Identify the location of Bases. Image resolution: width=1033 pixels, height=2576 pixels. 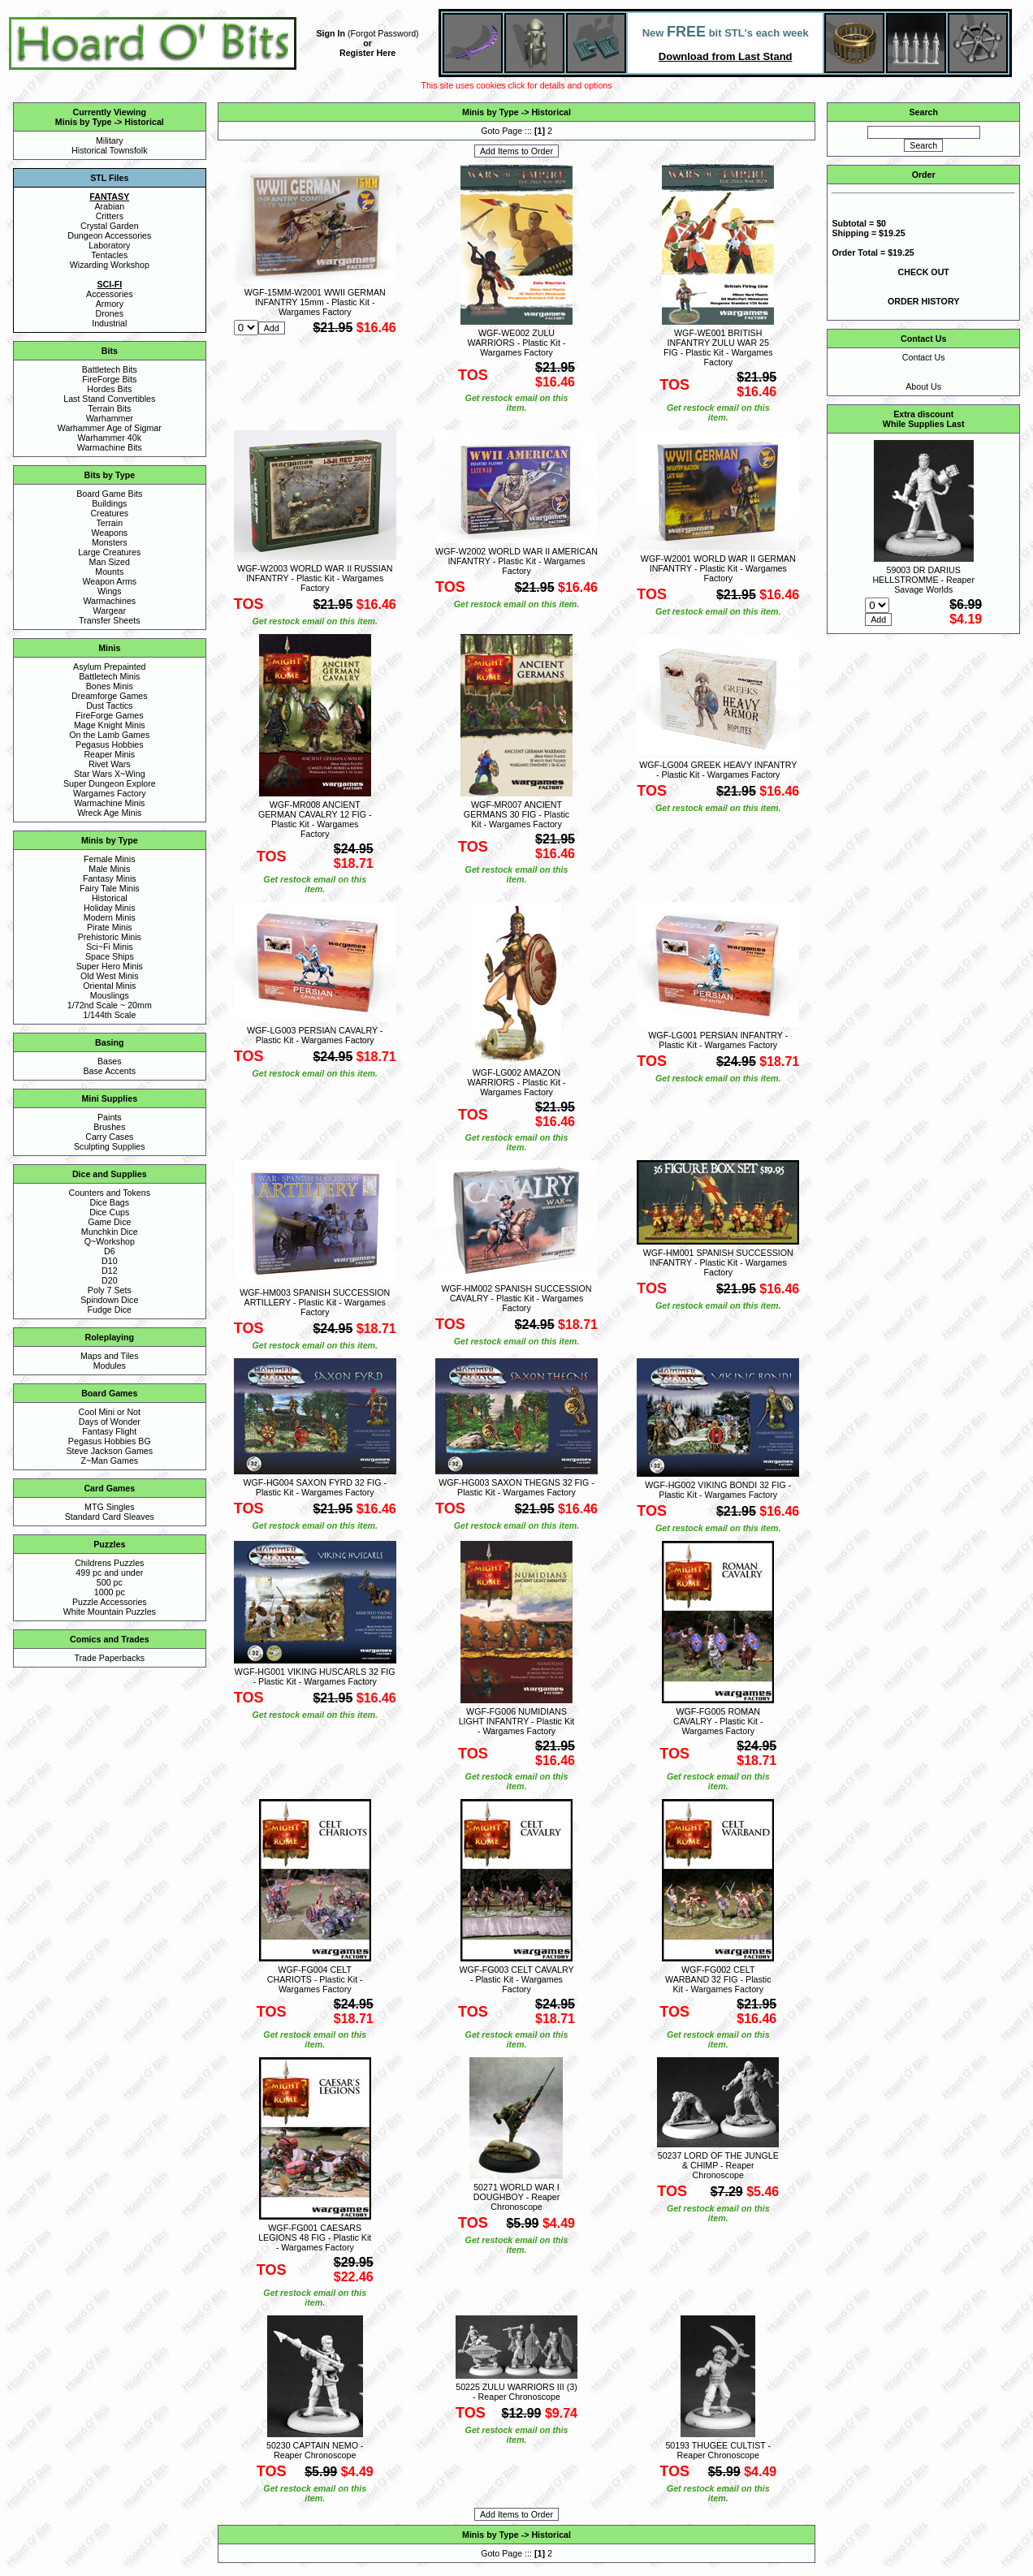
(109, 1061).